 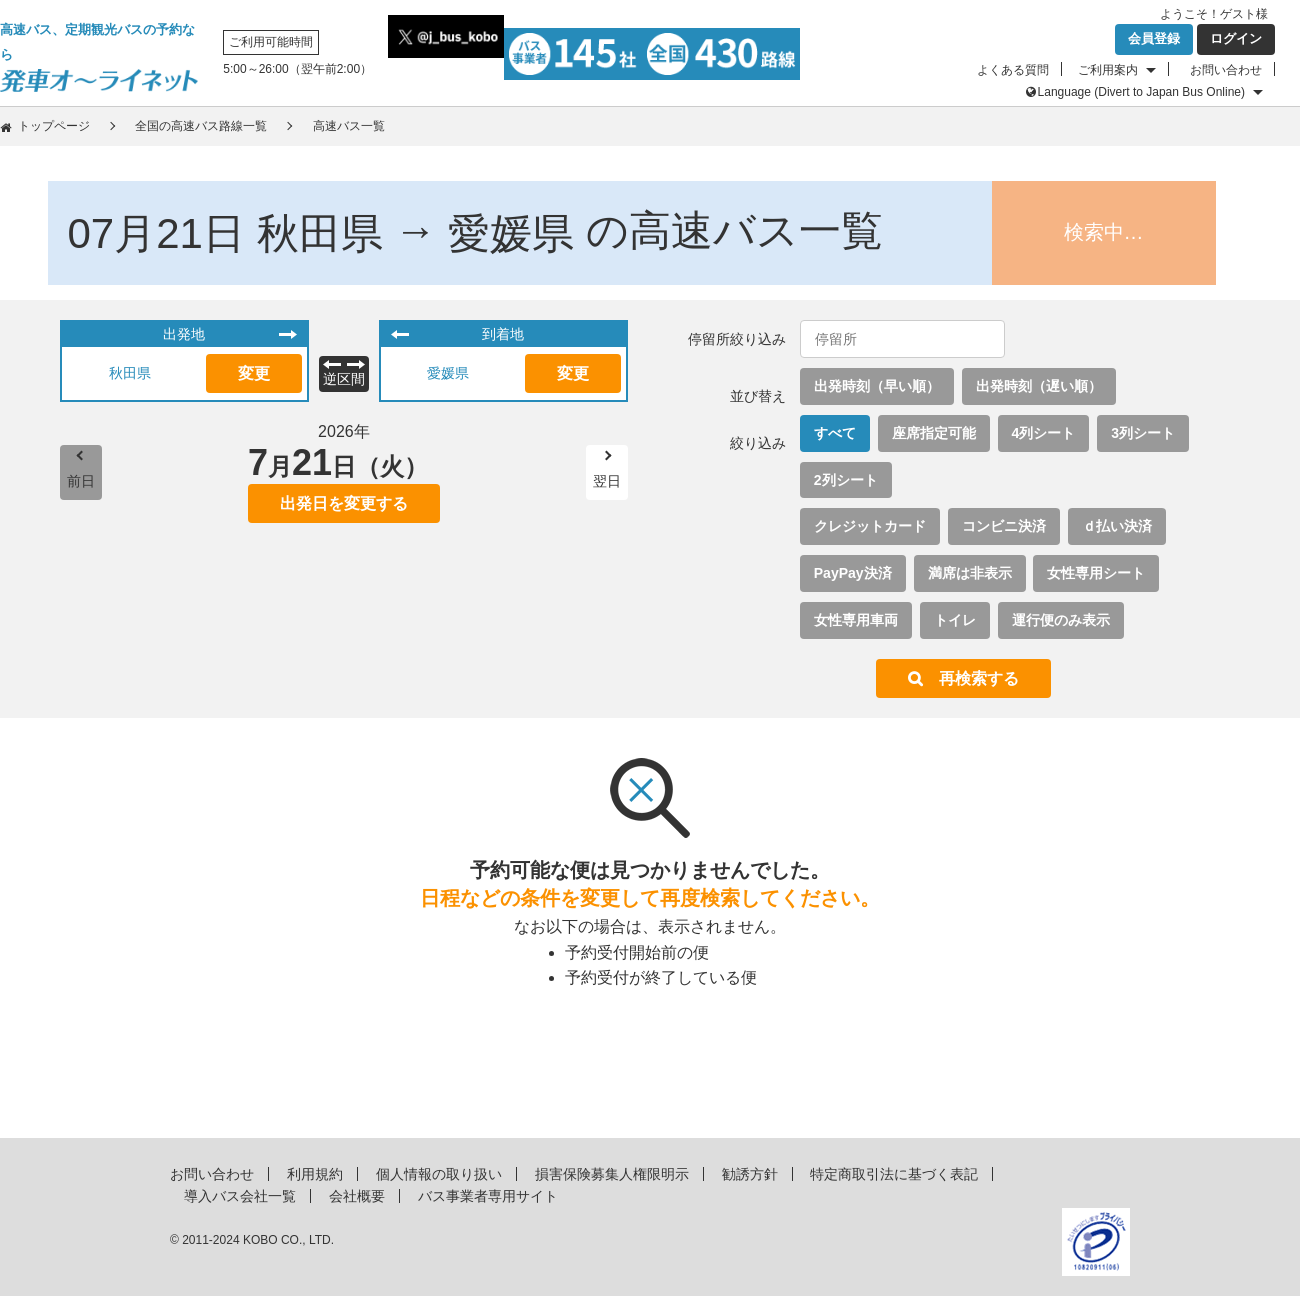 What do you see at coordinates (130, 373) in the screenshot?
I see `秋田県` at bounding box center [130, 373].